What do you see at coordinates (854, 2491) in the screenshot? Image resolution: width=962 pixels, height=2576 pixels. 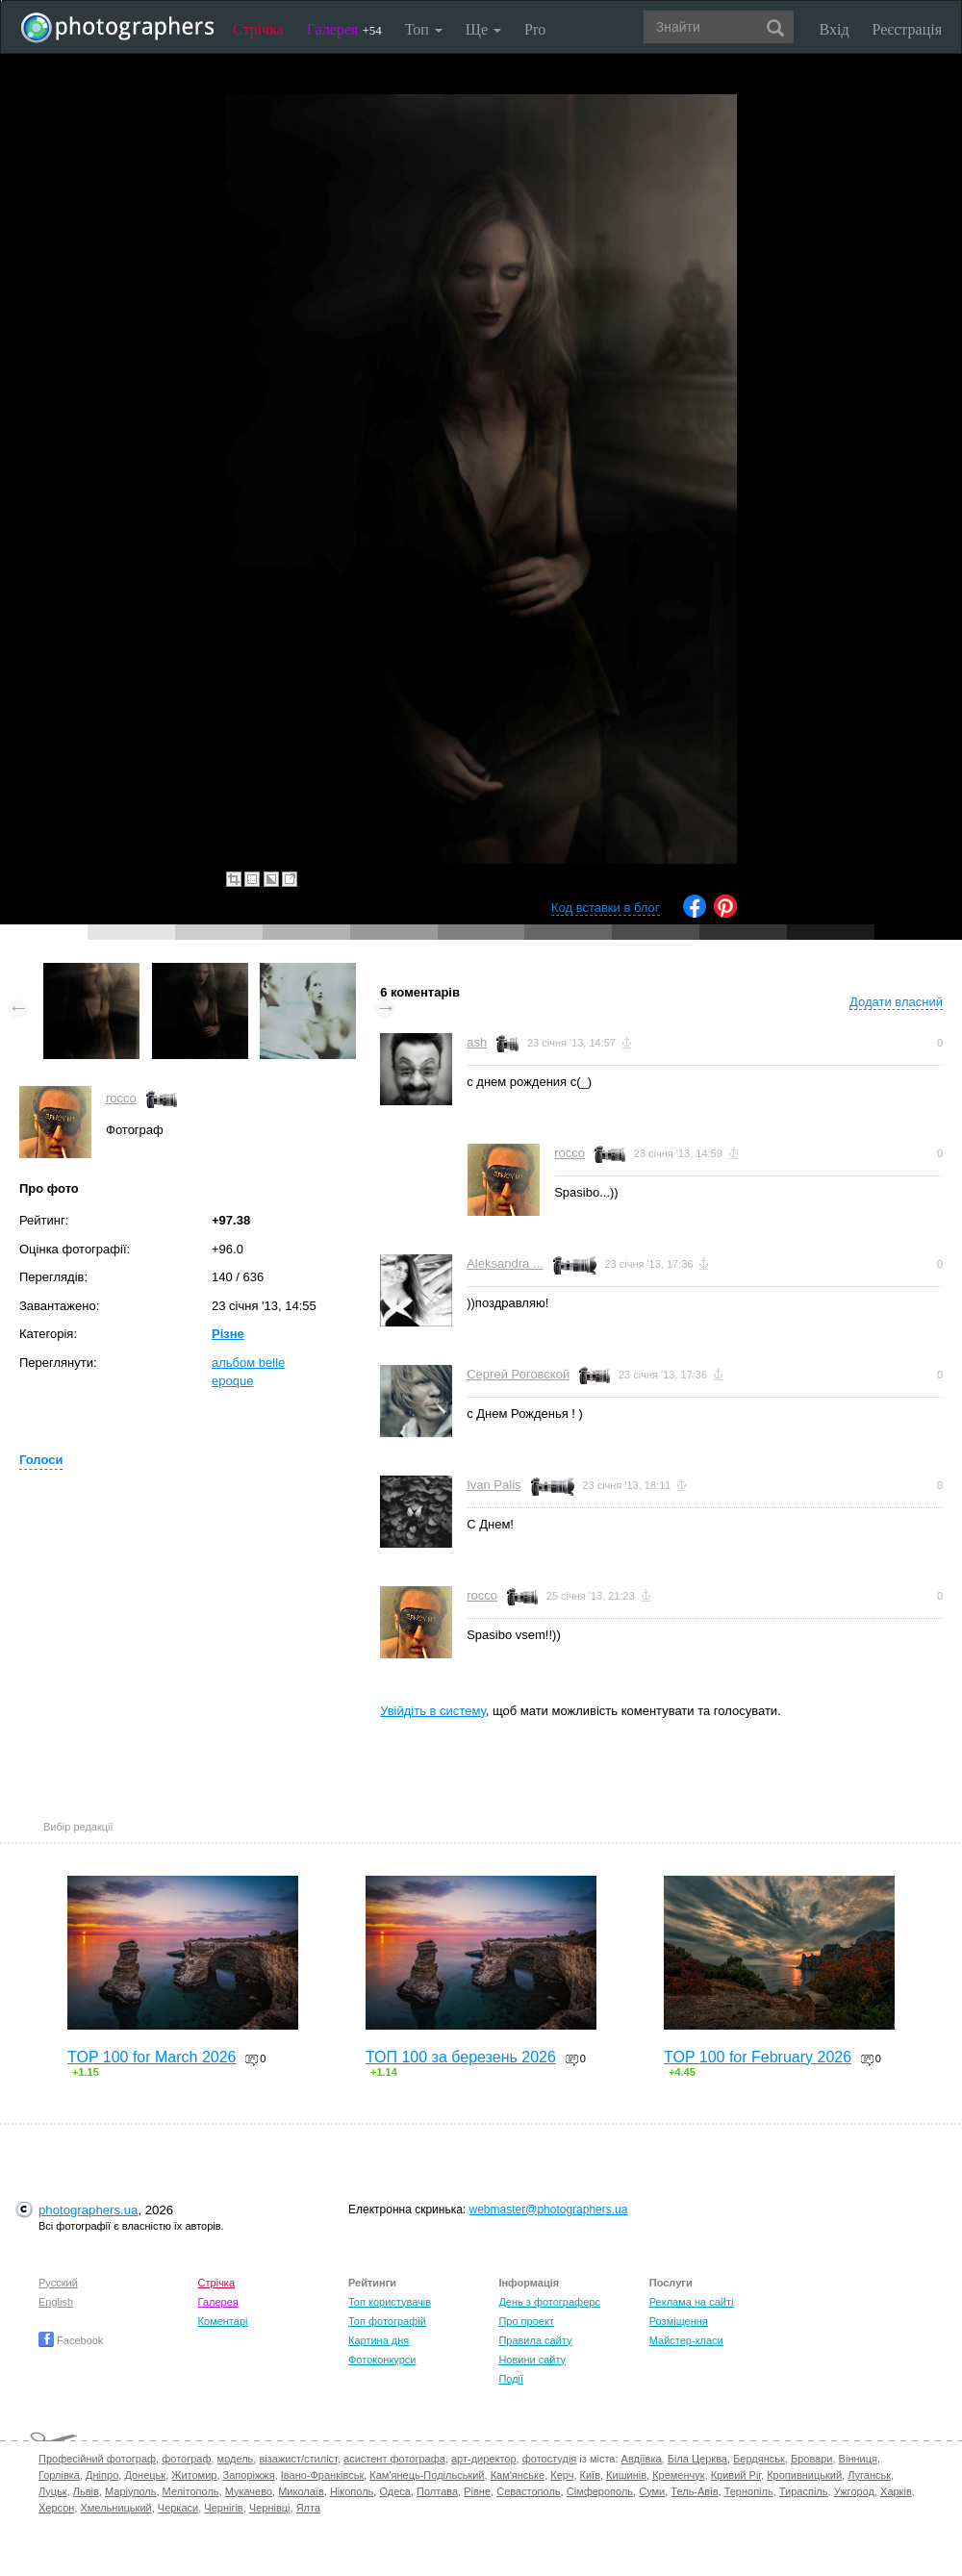 I see `Ужгород` at bounding box center [854, 2491].